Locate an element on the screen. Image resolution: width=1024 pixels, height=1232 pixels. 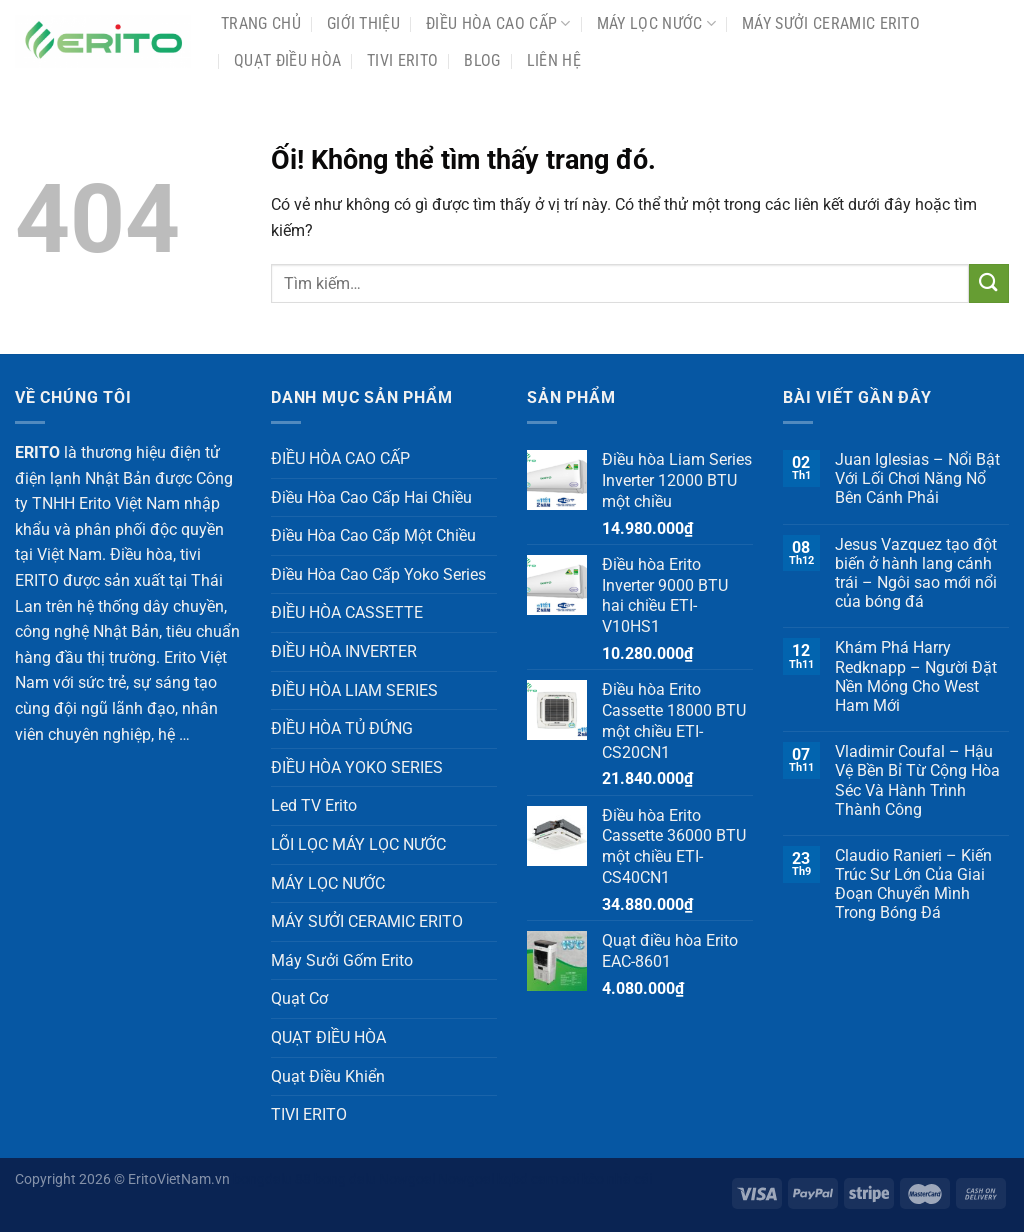
Liên Hệ is located at coordinates (554, 60).